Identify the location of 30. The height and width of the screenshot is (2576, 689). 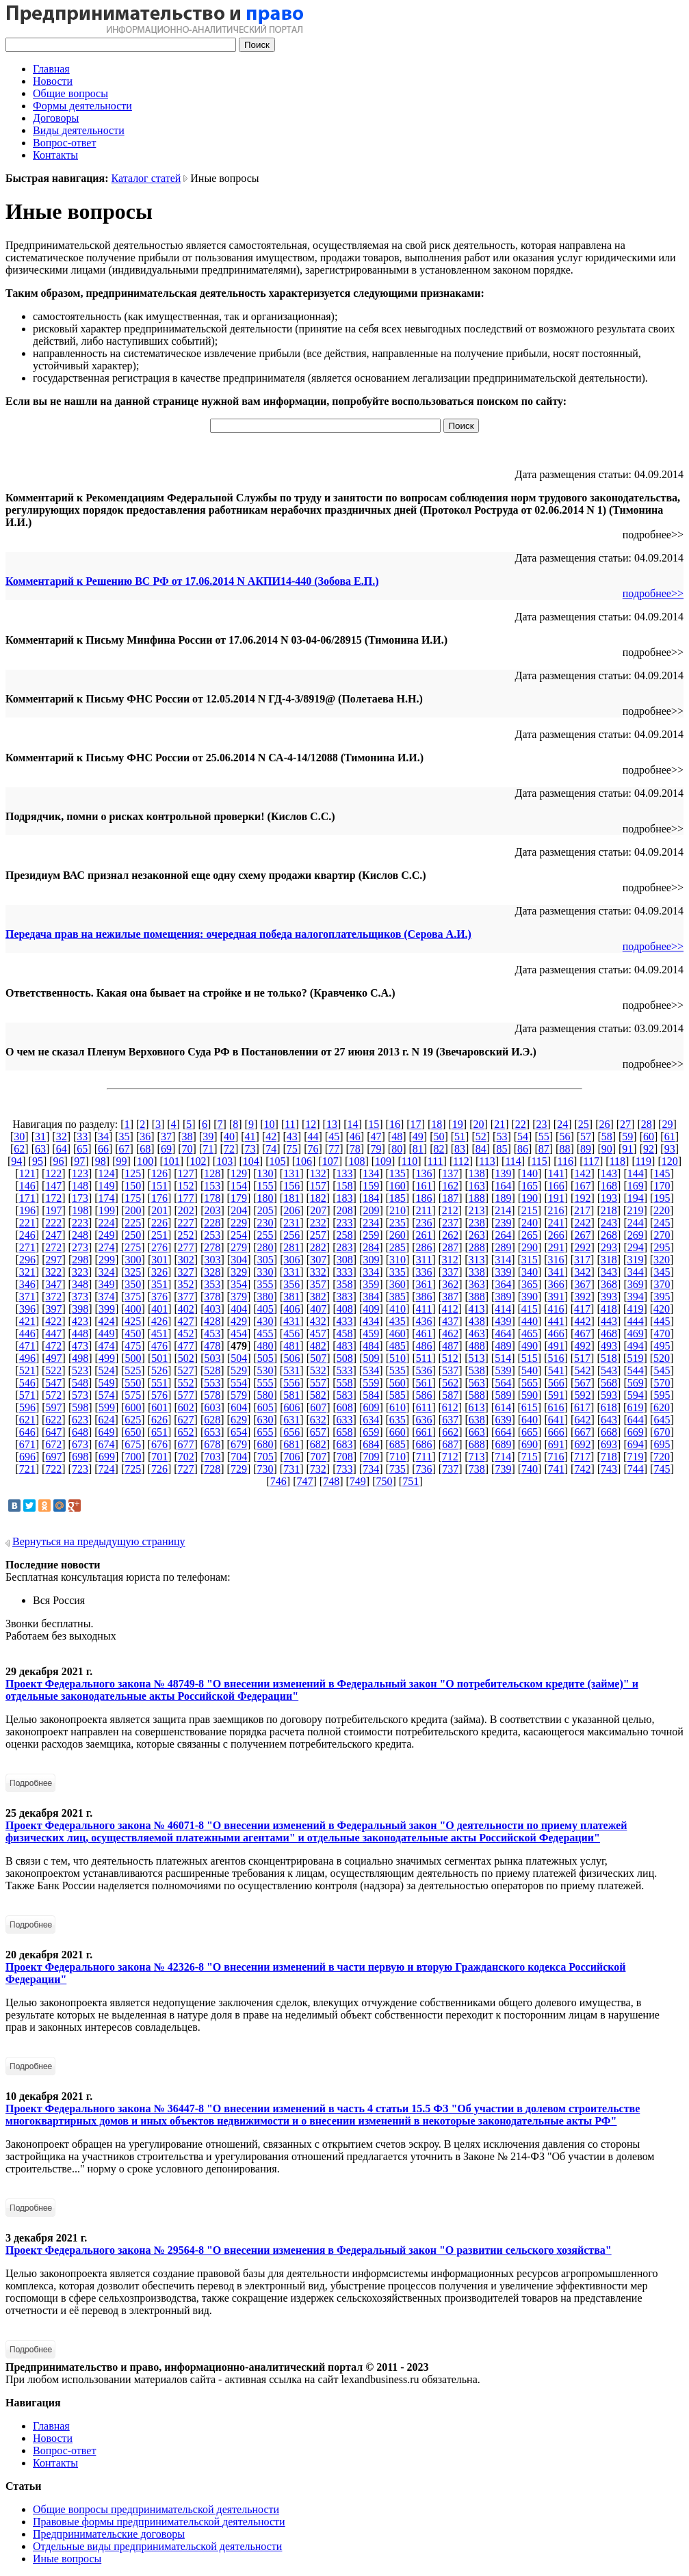
(19, 1136).